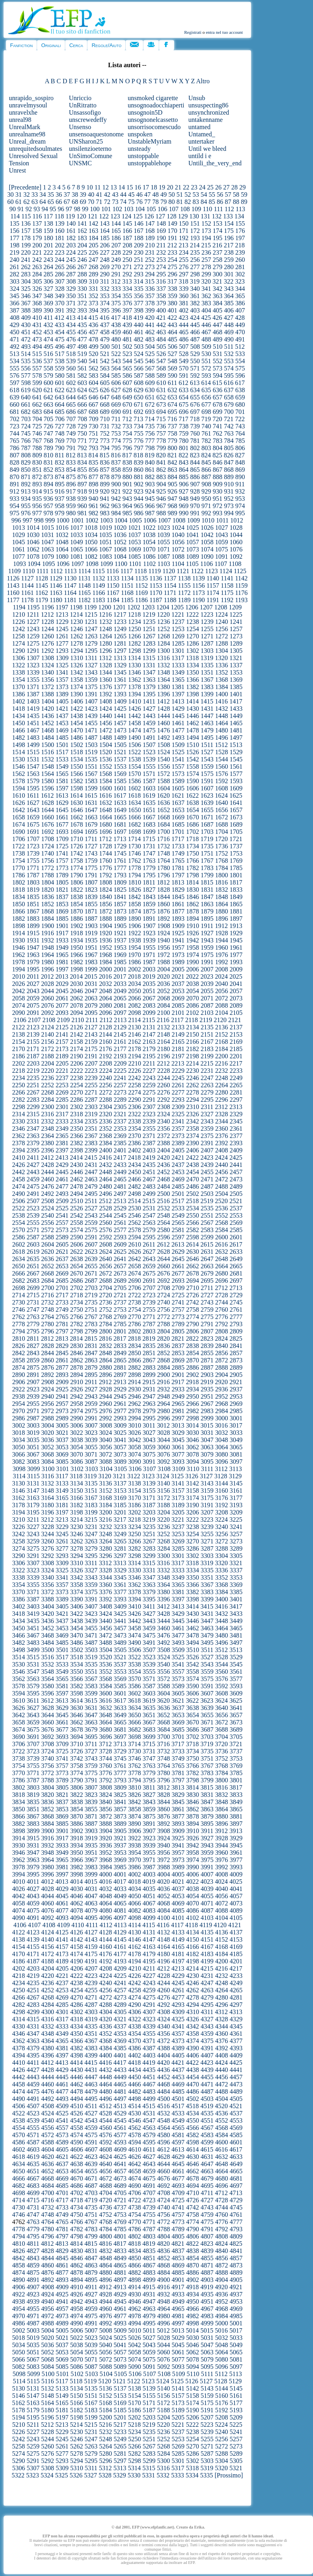 Image resolution: width=313 pixels, height=2576 pixels. I want to click on 283, so click(26, 274).